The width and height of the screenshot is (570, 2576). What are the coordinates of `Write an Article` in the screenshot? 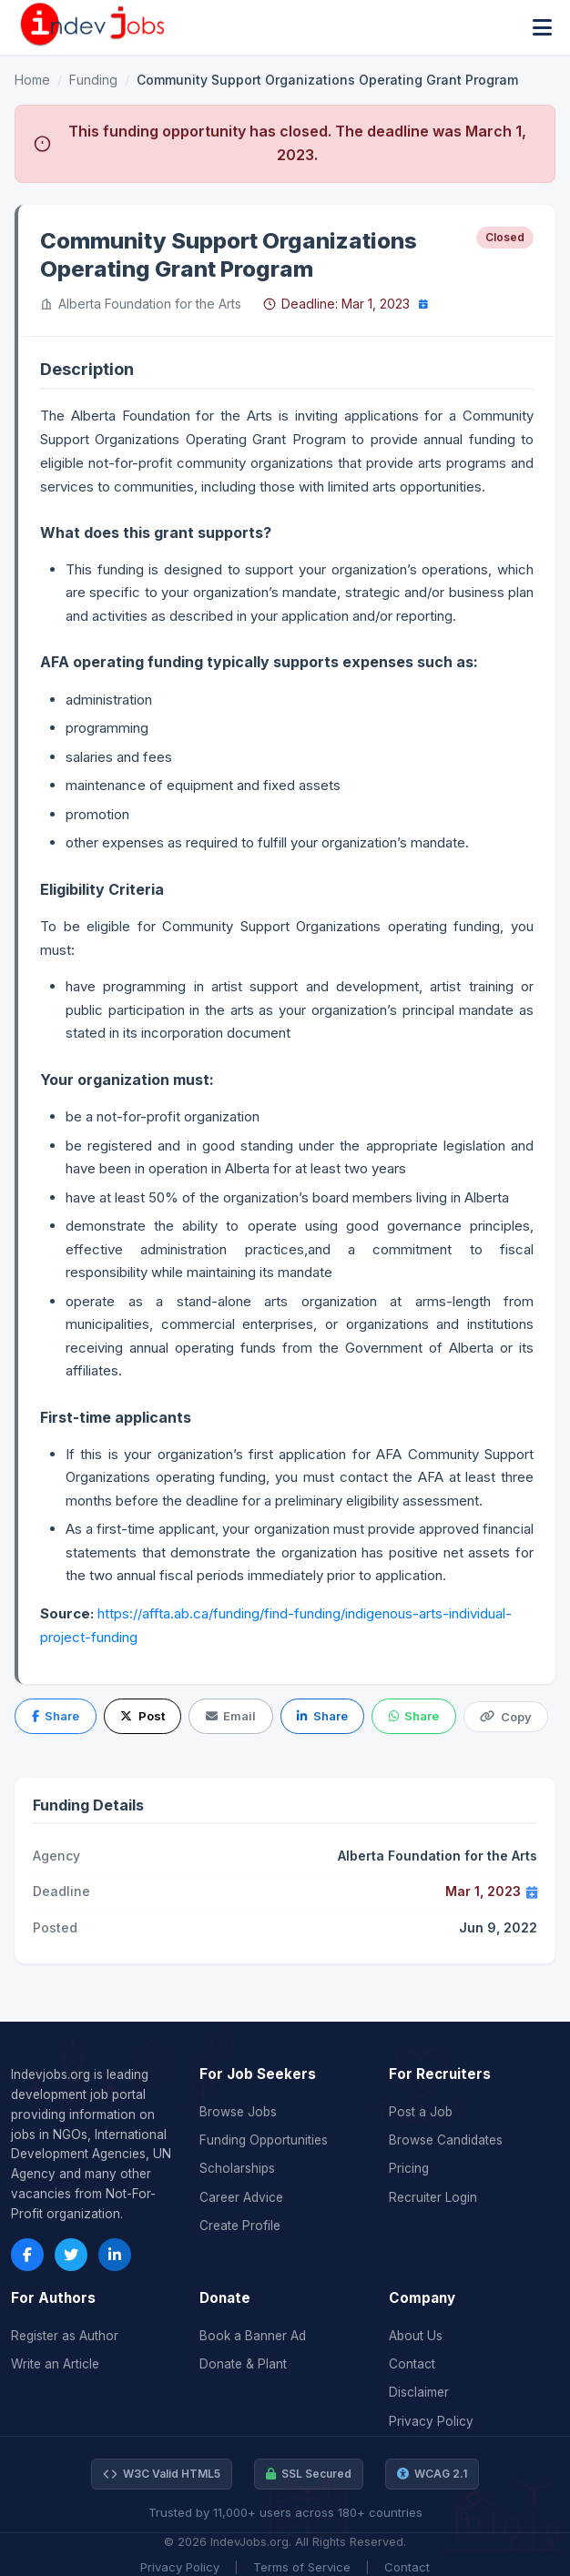 It's located at (55, 2364).